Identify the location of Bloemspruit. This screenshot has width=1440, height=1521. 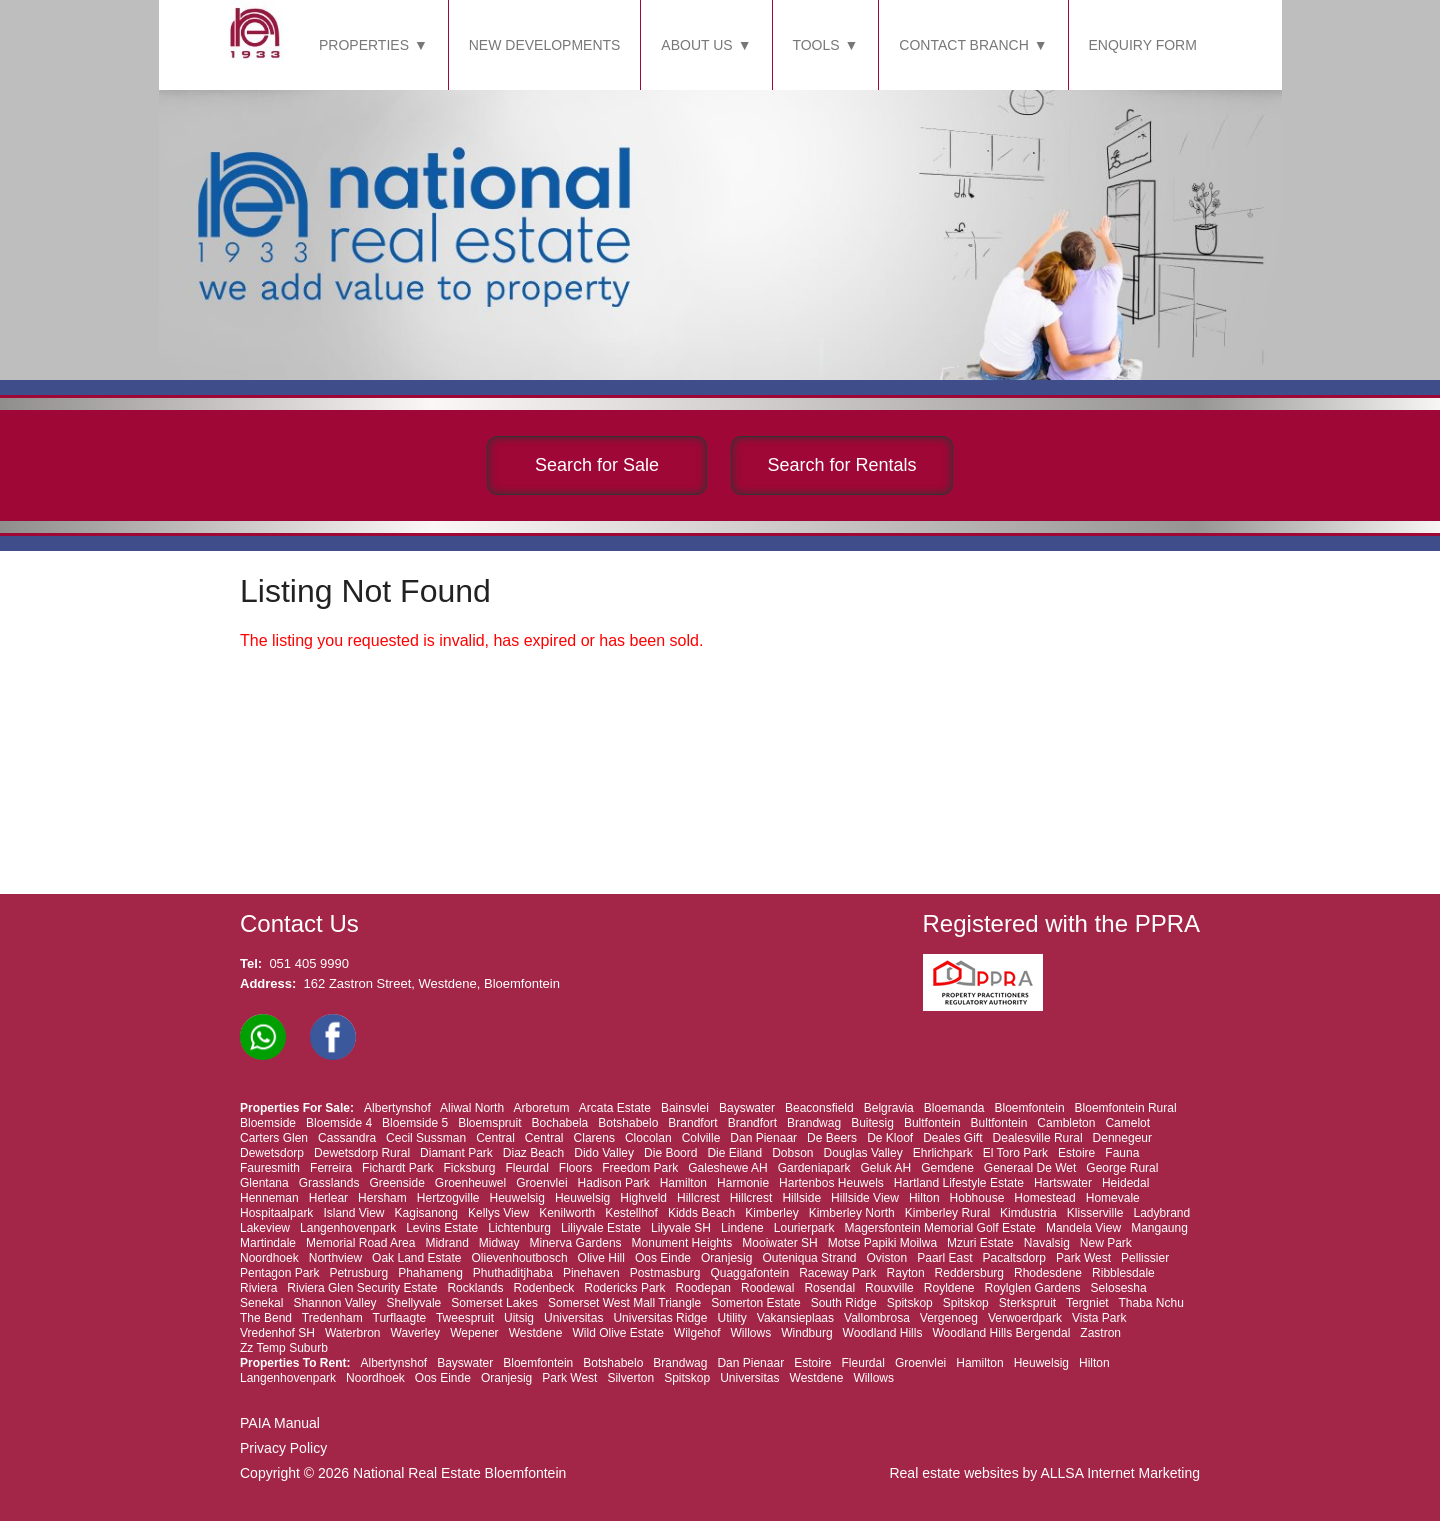
(489, 1123).